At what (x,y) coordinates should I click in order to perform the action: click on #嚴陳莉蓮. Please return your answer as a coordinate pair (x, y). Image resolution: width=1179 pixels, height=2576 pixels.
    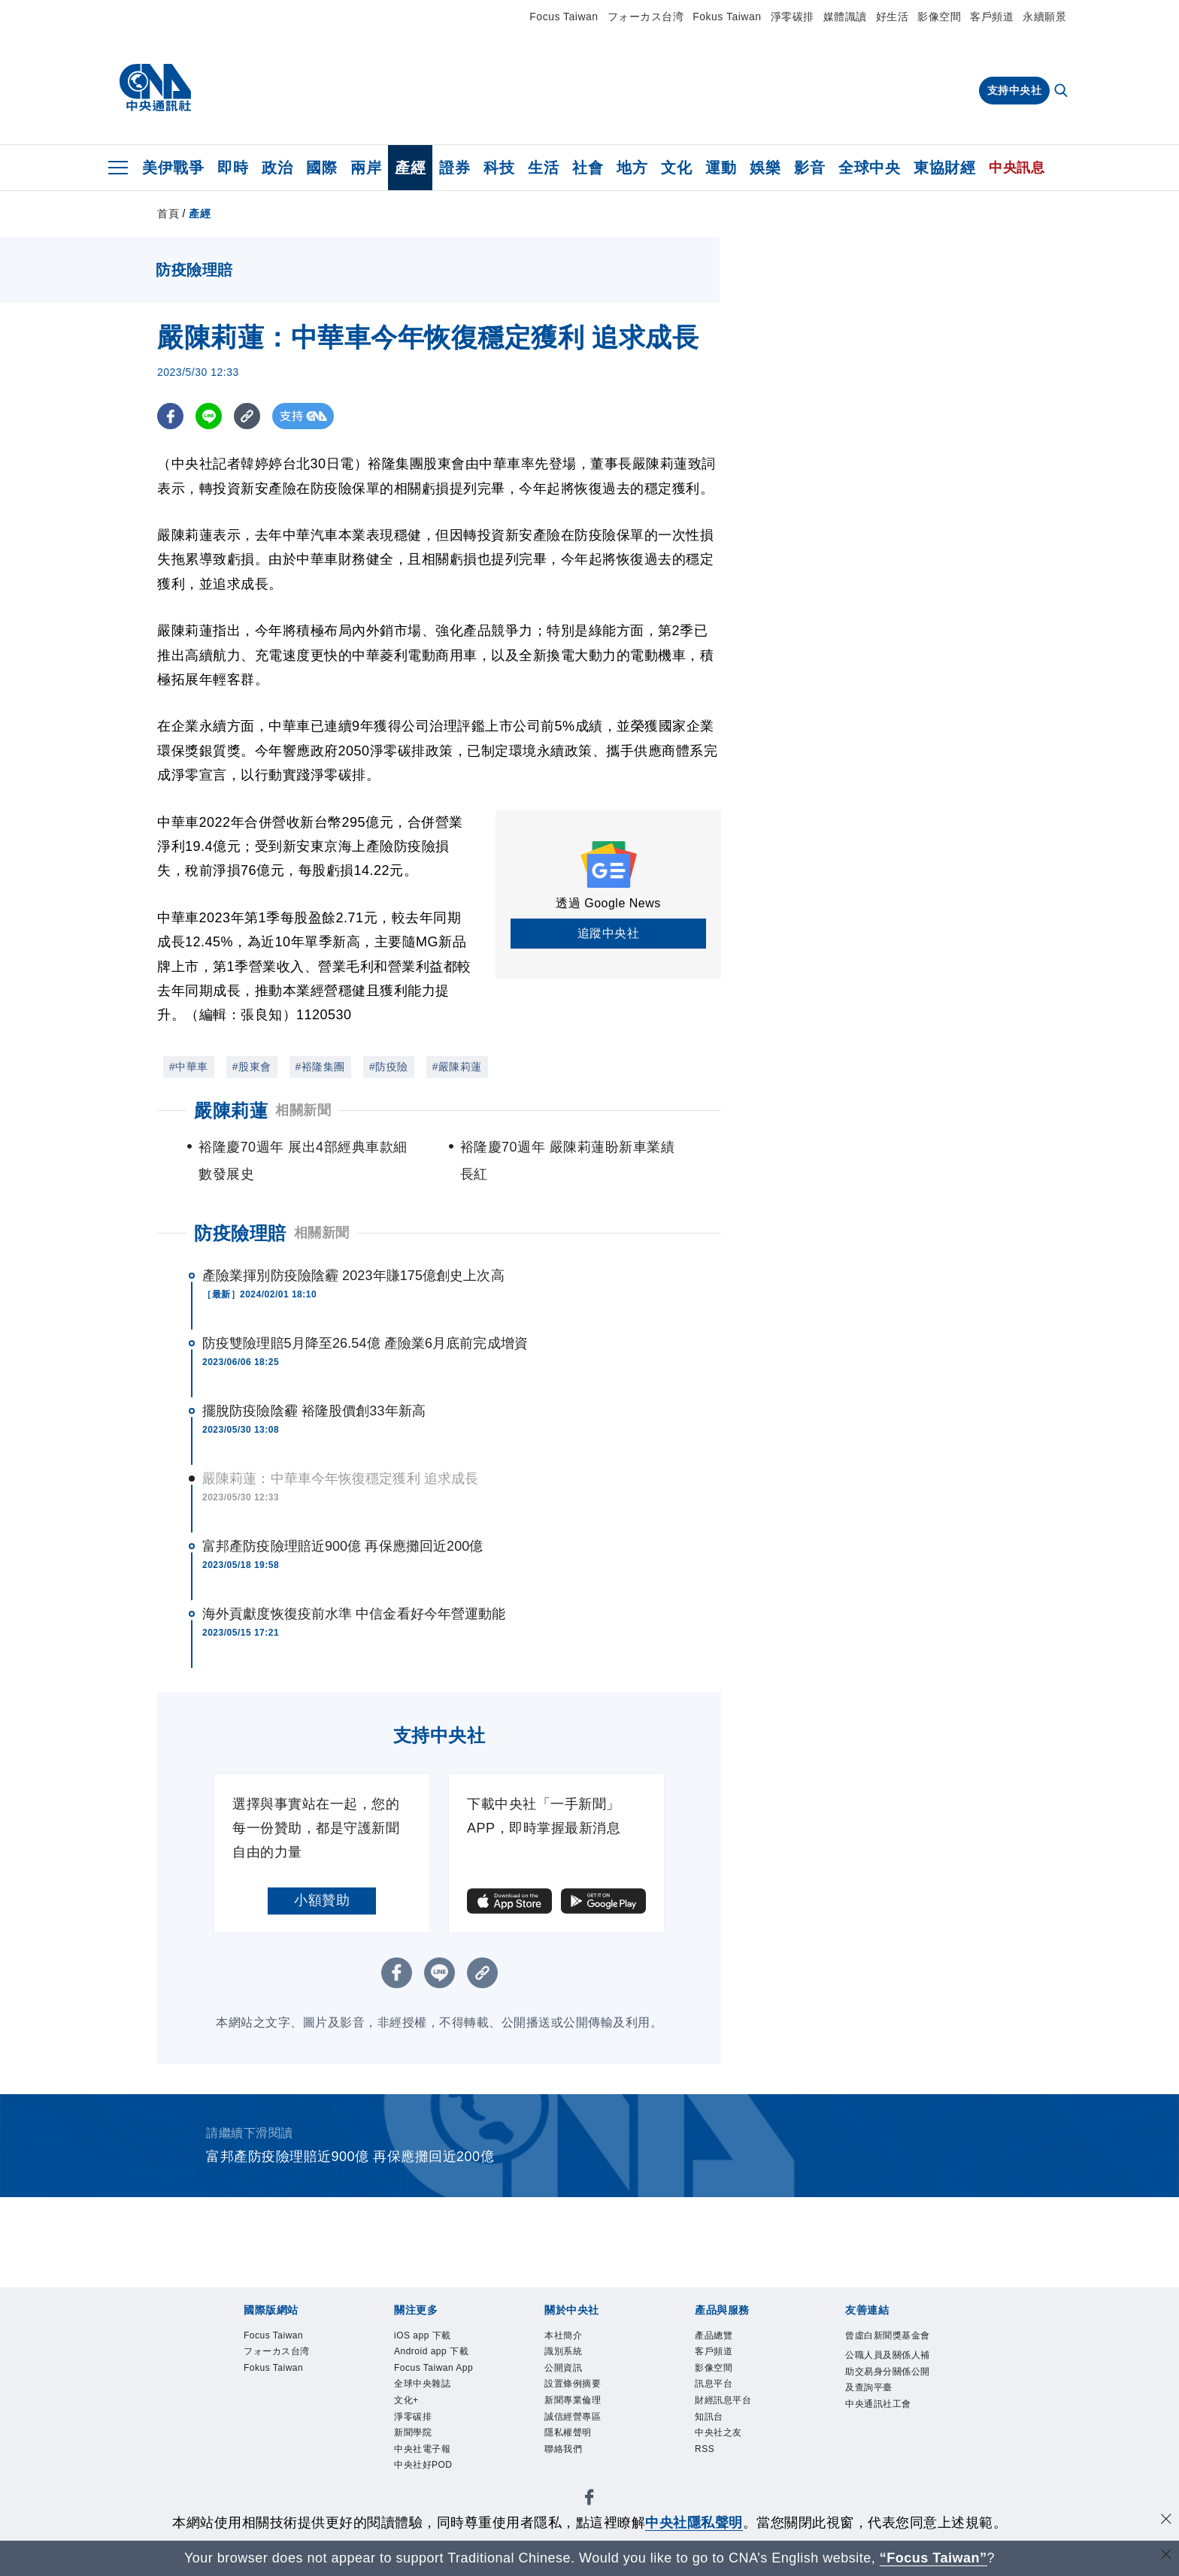
    Looking at the image, I should click on (457, 1067).